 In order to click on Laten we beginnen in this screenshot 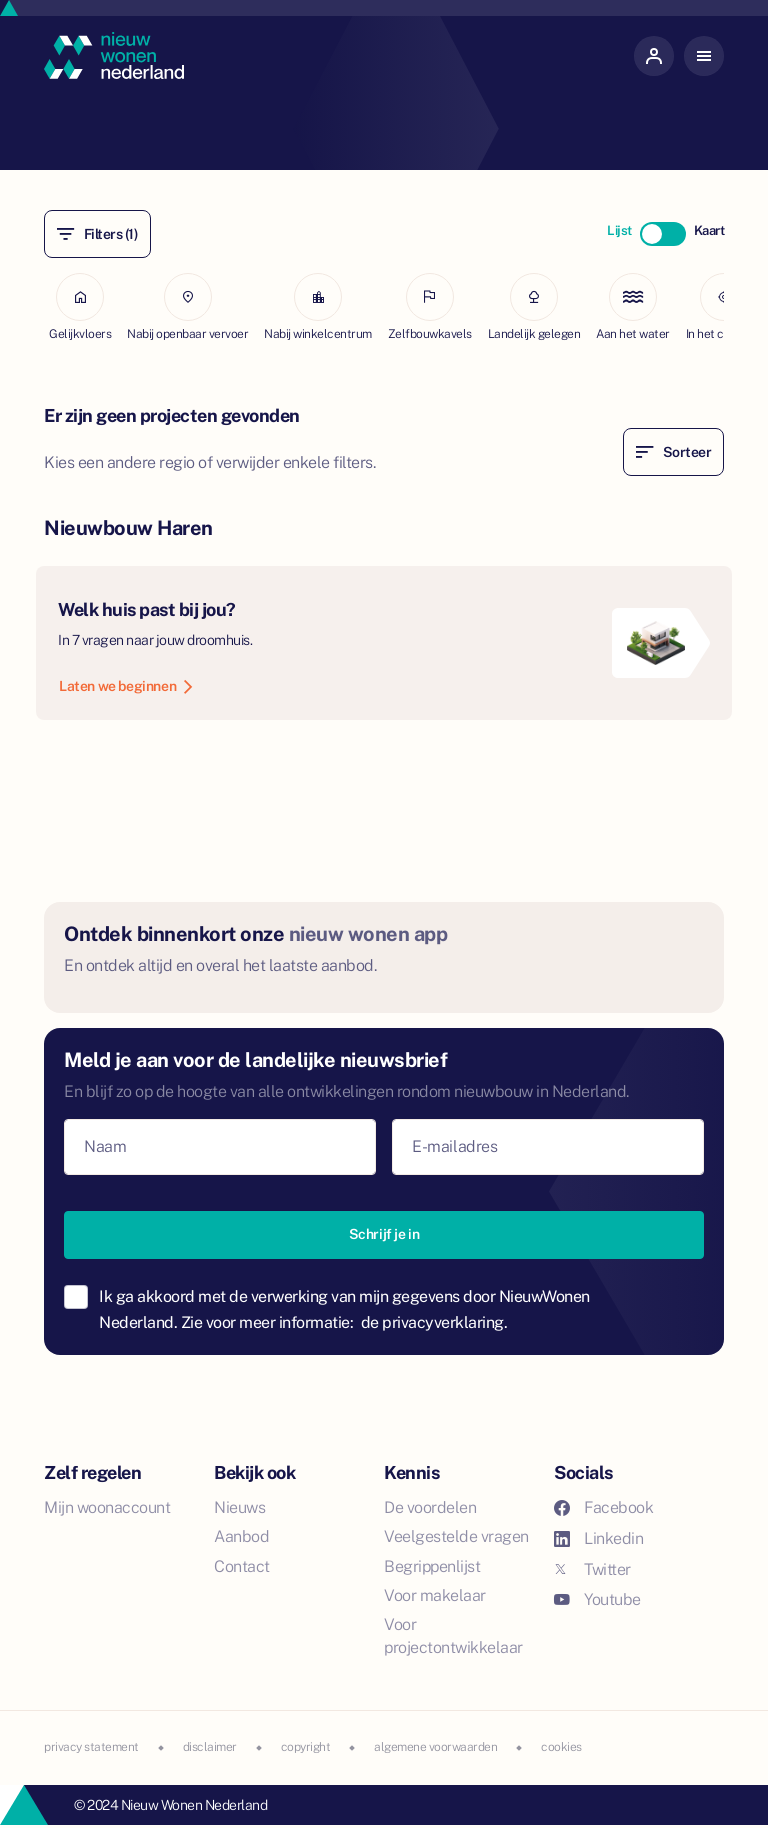, I will do `click(125, 686)`.